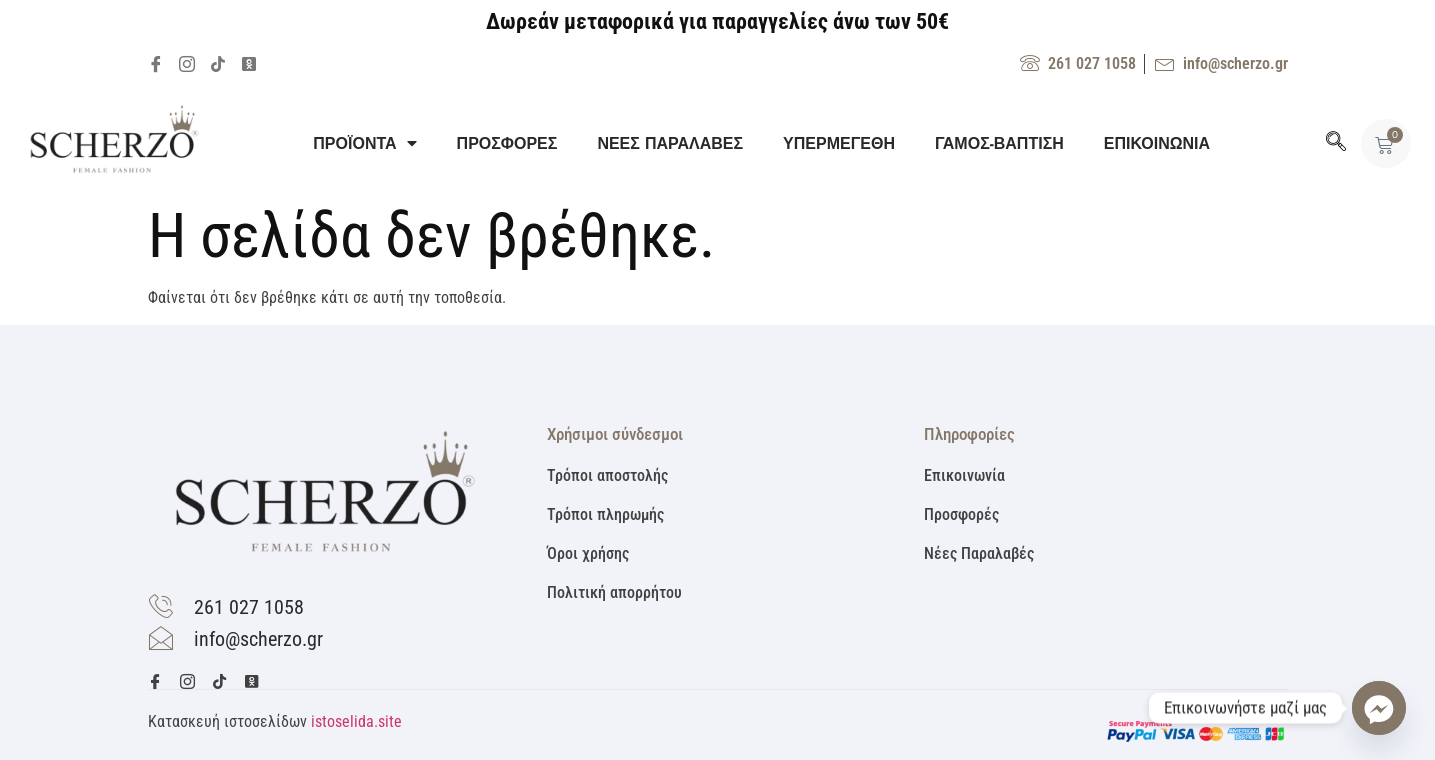 This screenshot has height=760, width=1435. What do you see at coordinates (364, 143) in the screenshot?
I see `ΠΡΟΪΟΝΤΑ` at bounding box center [364, 143].